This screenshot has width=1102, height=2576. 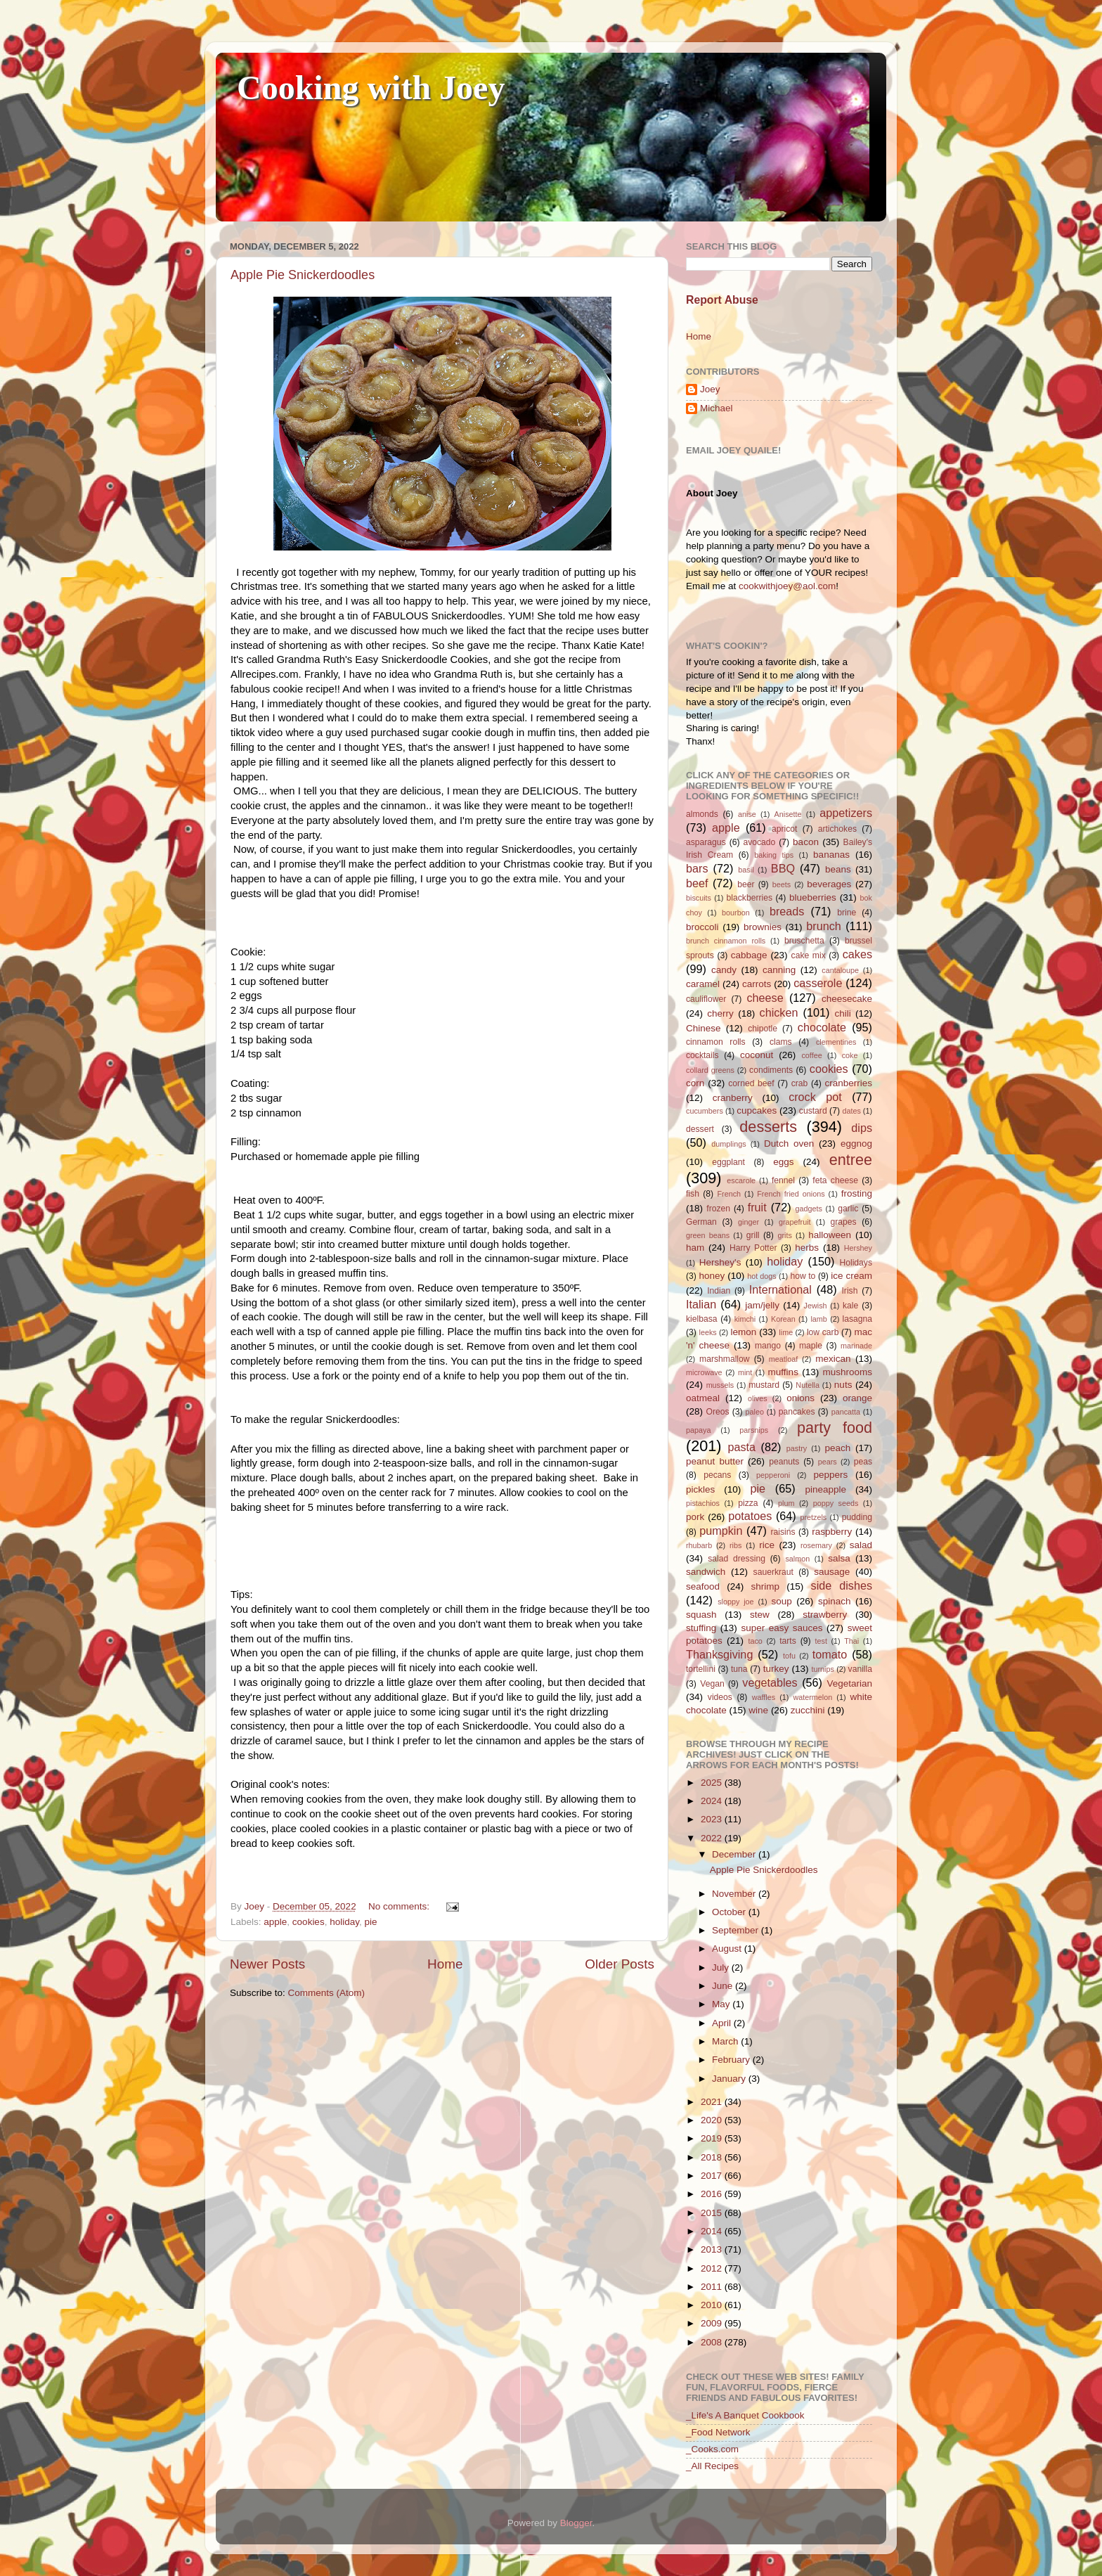 I want to click on apricot, so click(x=784, y=829).